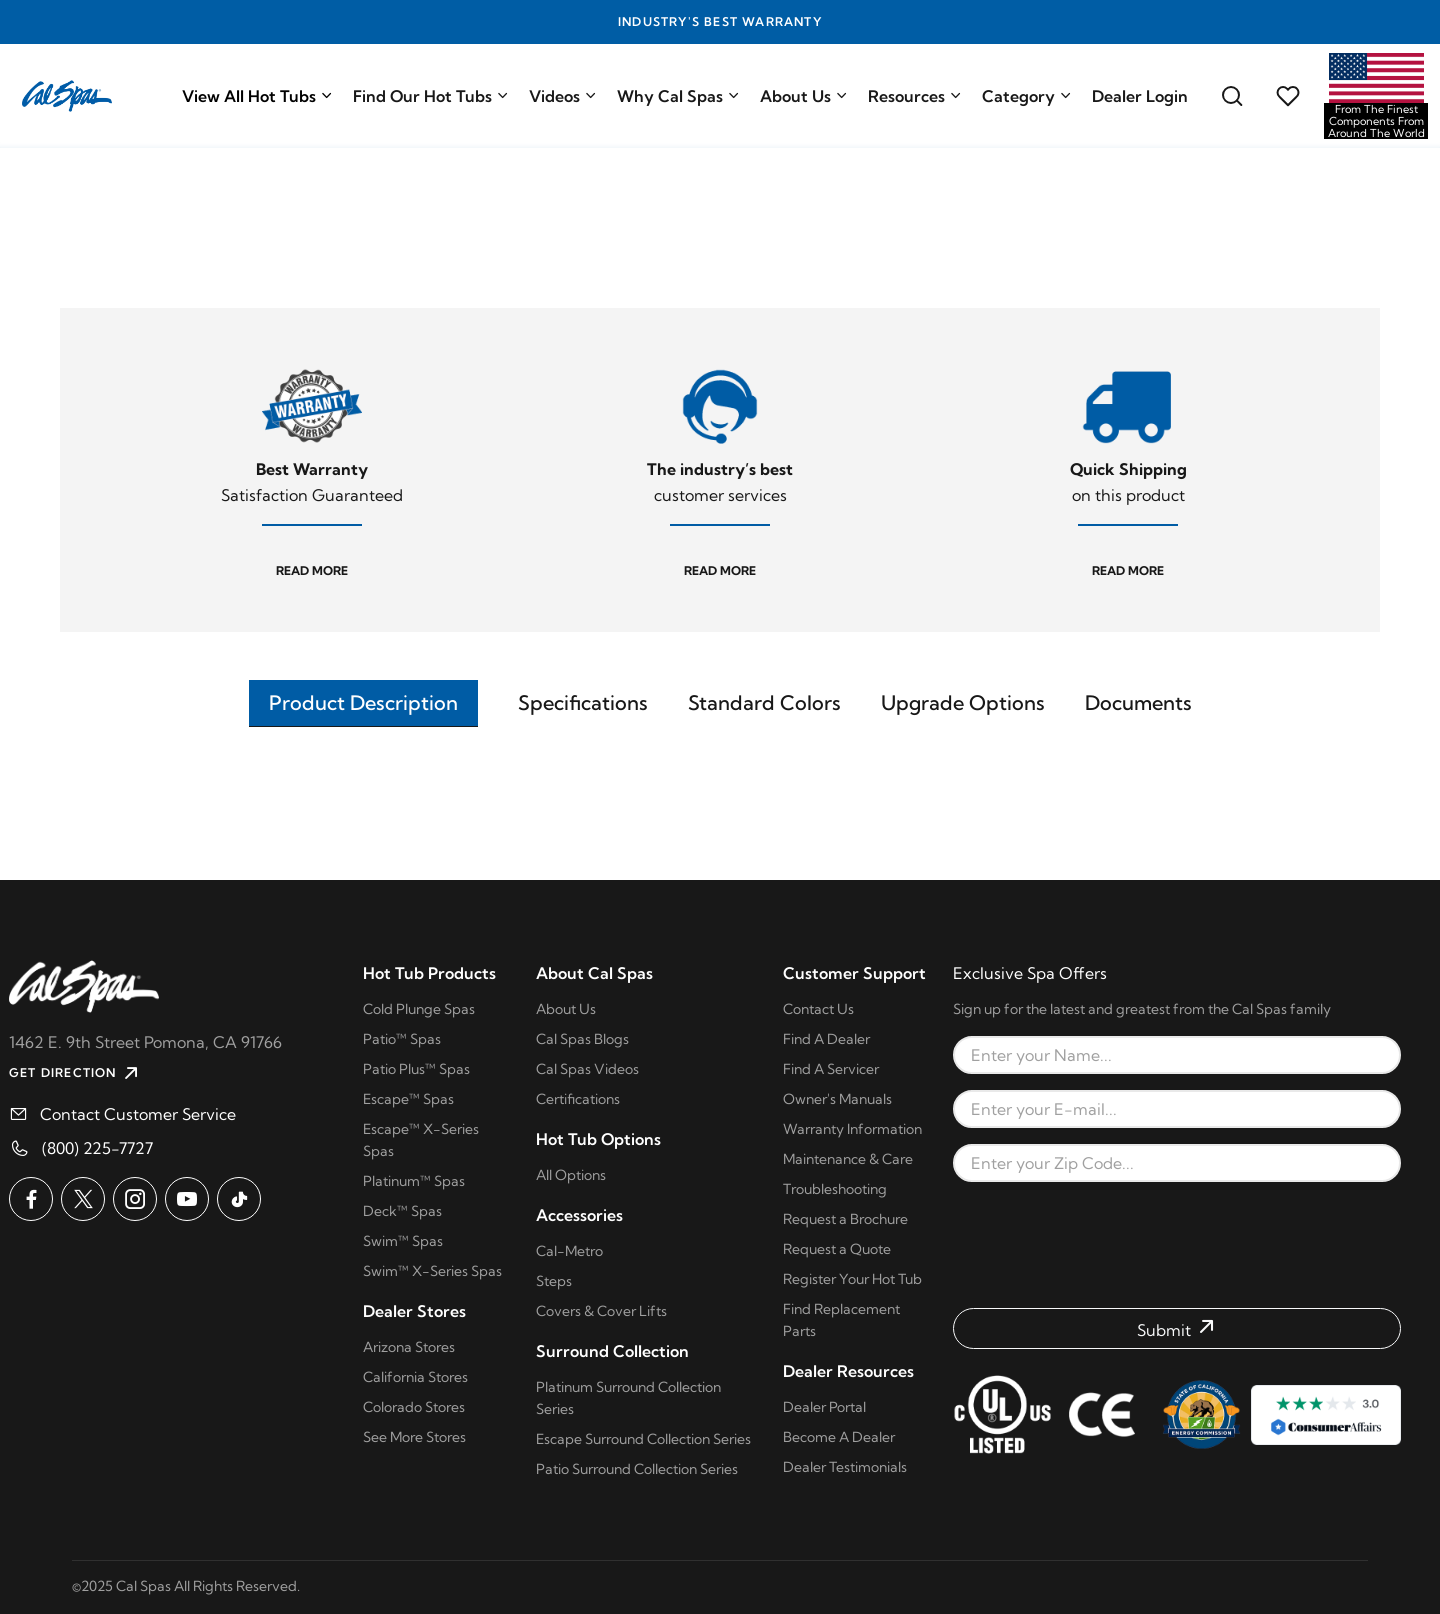 The height and width of the screenshot is (1614, 1440). What do you see at coordinates (845, 1219) in the screenshot?
I see `Request a Brochure` at bounding box center [845, 1219].